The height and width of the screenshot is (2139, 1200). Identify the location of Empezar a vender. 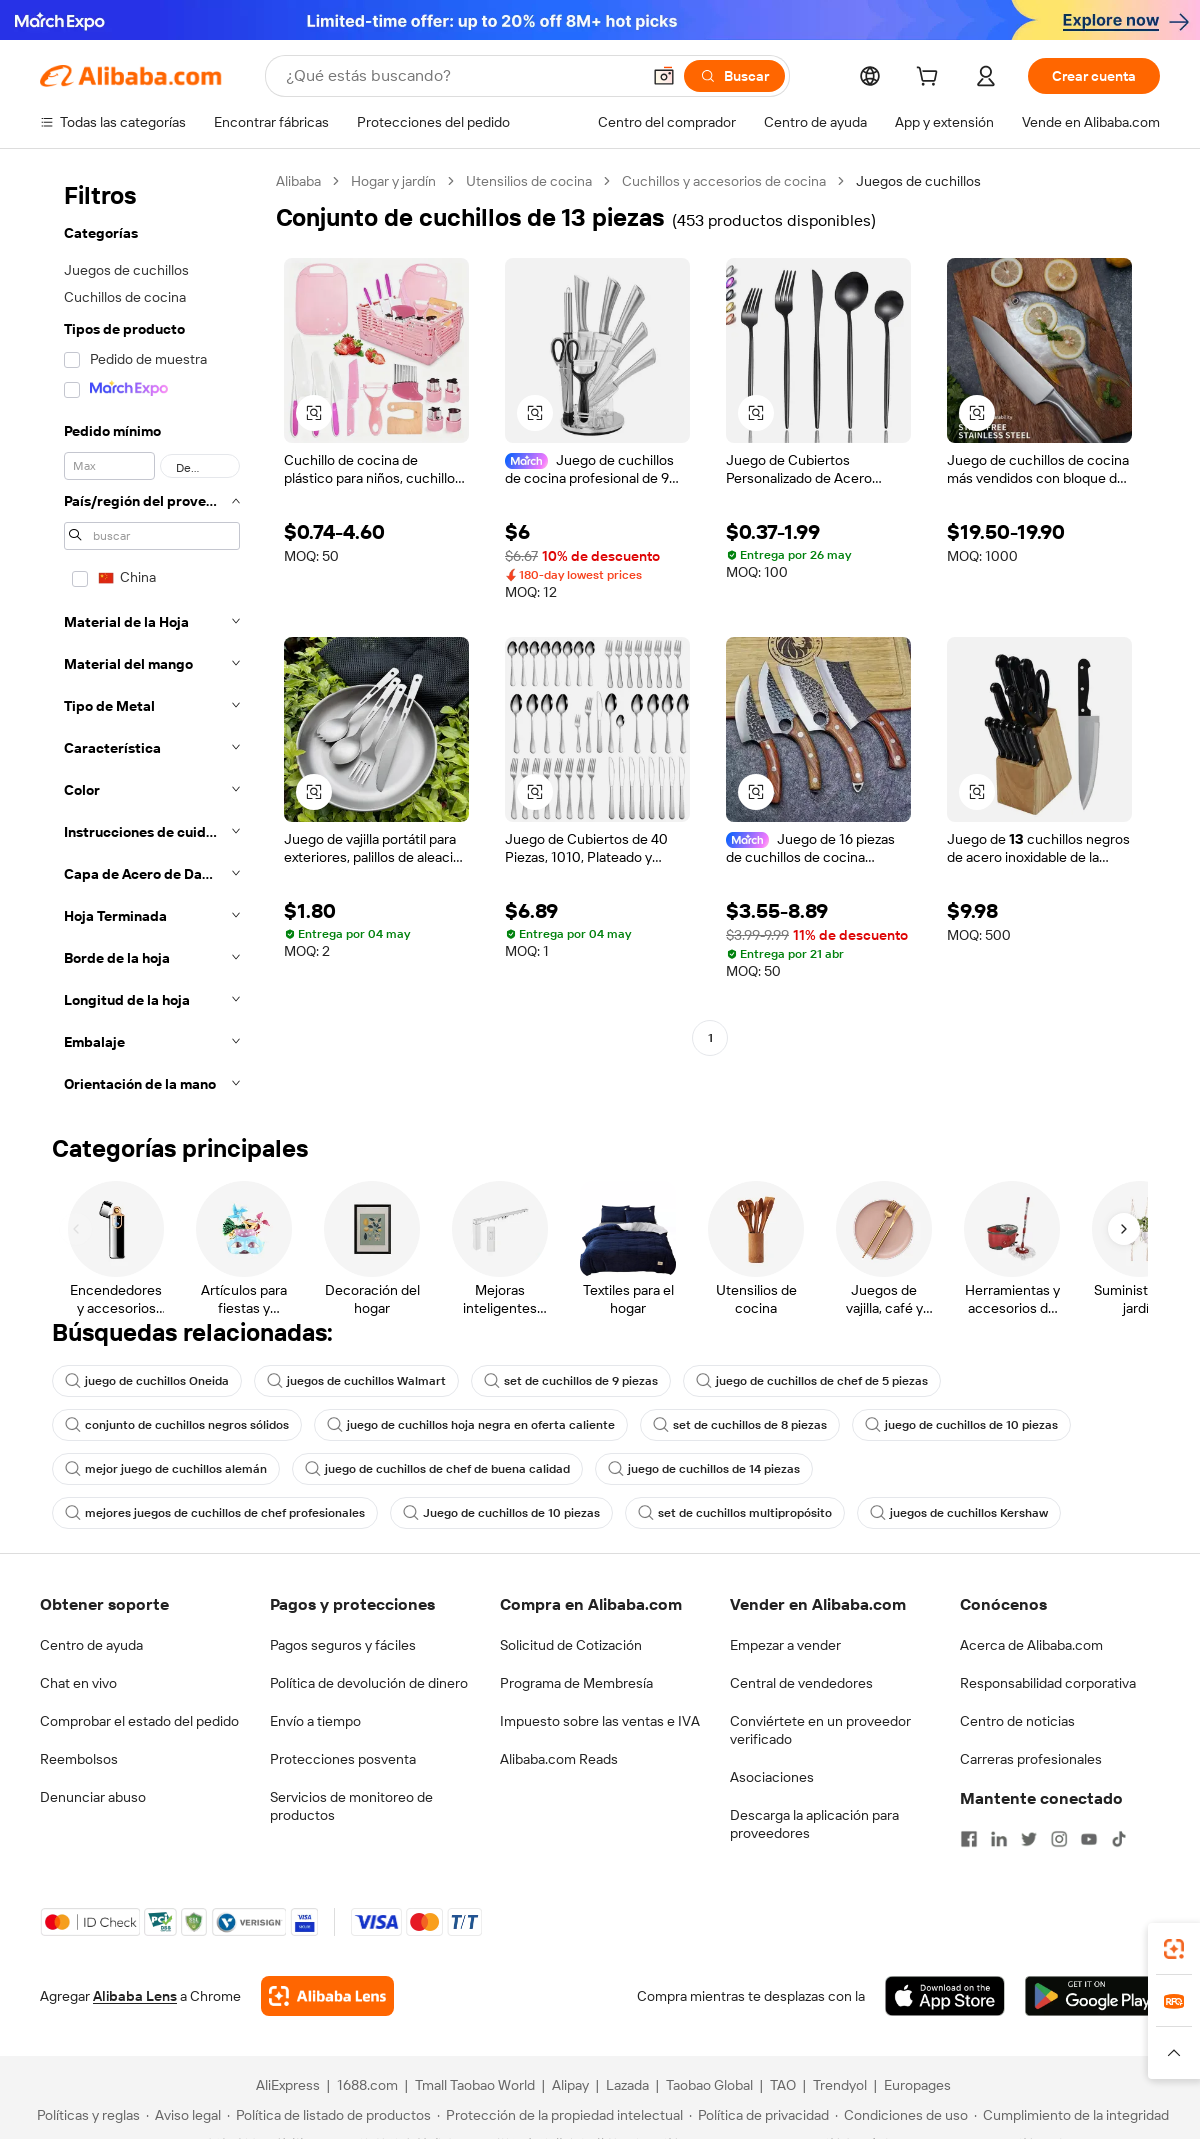
(785, 1645).